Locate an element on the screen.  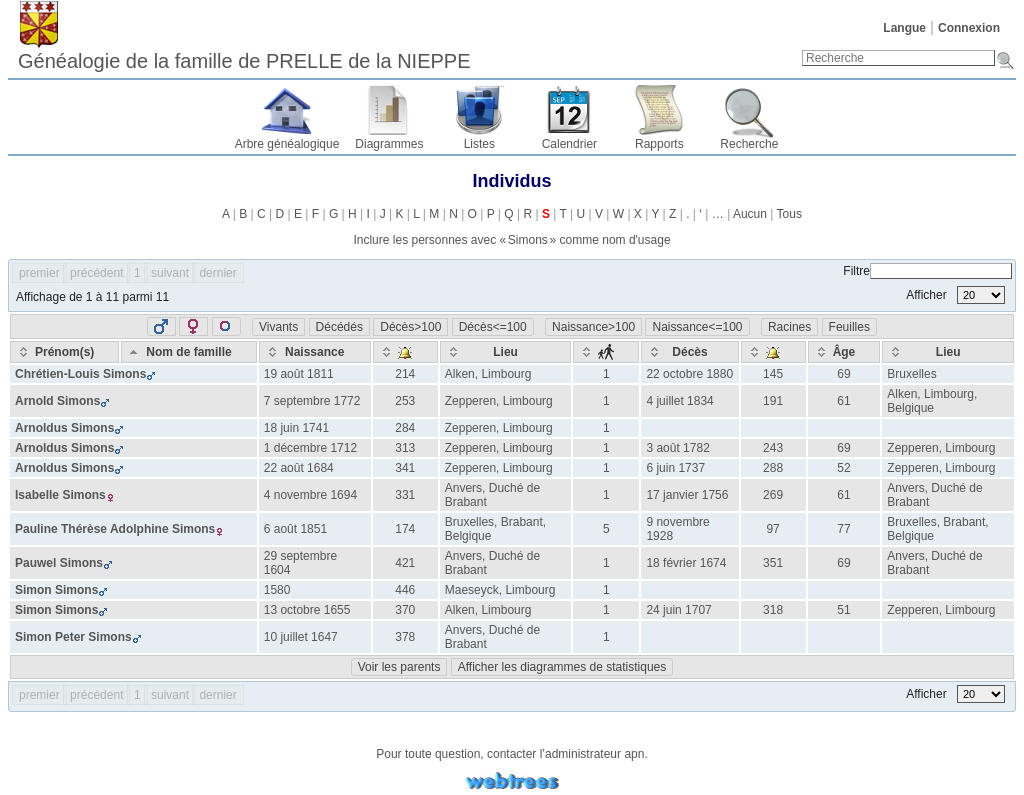
premier is located at coordinates (39, 273).